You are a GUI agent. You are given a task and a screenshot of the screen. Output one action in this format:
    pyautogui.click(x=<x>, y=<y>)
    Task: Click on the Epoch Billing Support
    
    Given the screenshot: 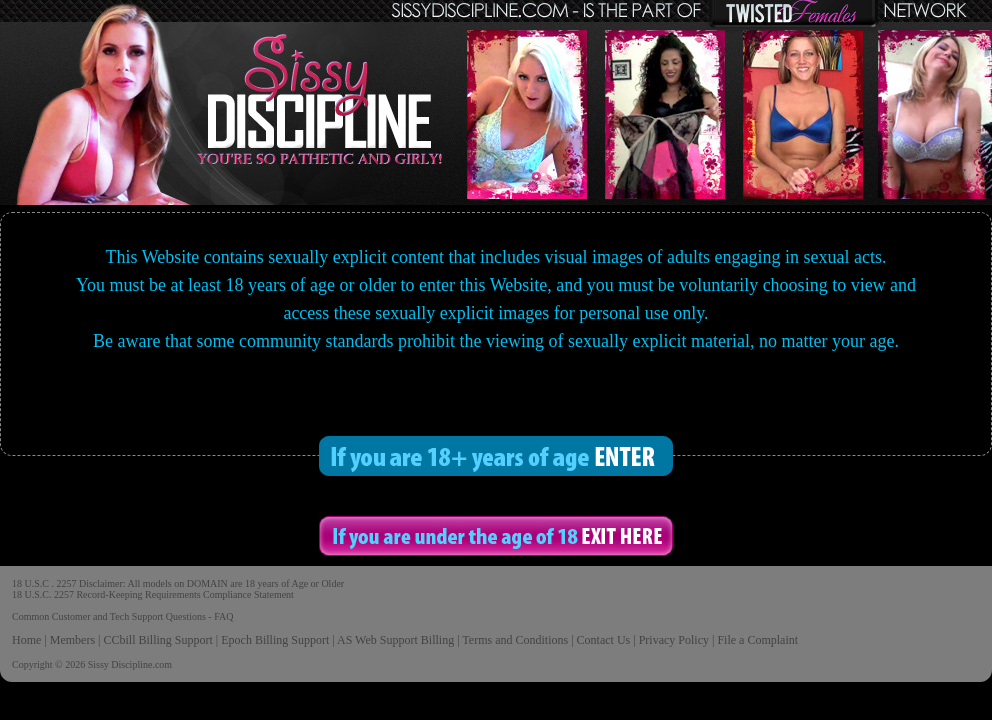 What is the action you would take?
    pyautogui.click(x=275, y=640)
    